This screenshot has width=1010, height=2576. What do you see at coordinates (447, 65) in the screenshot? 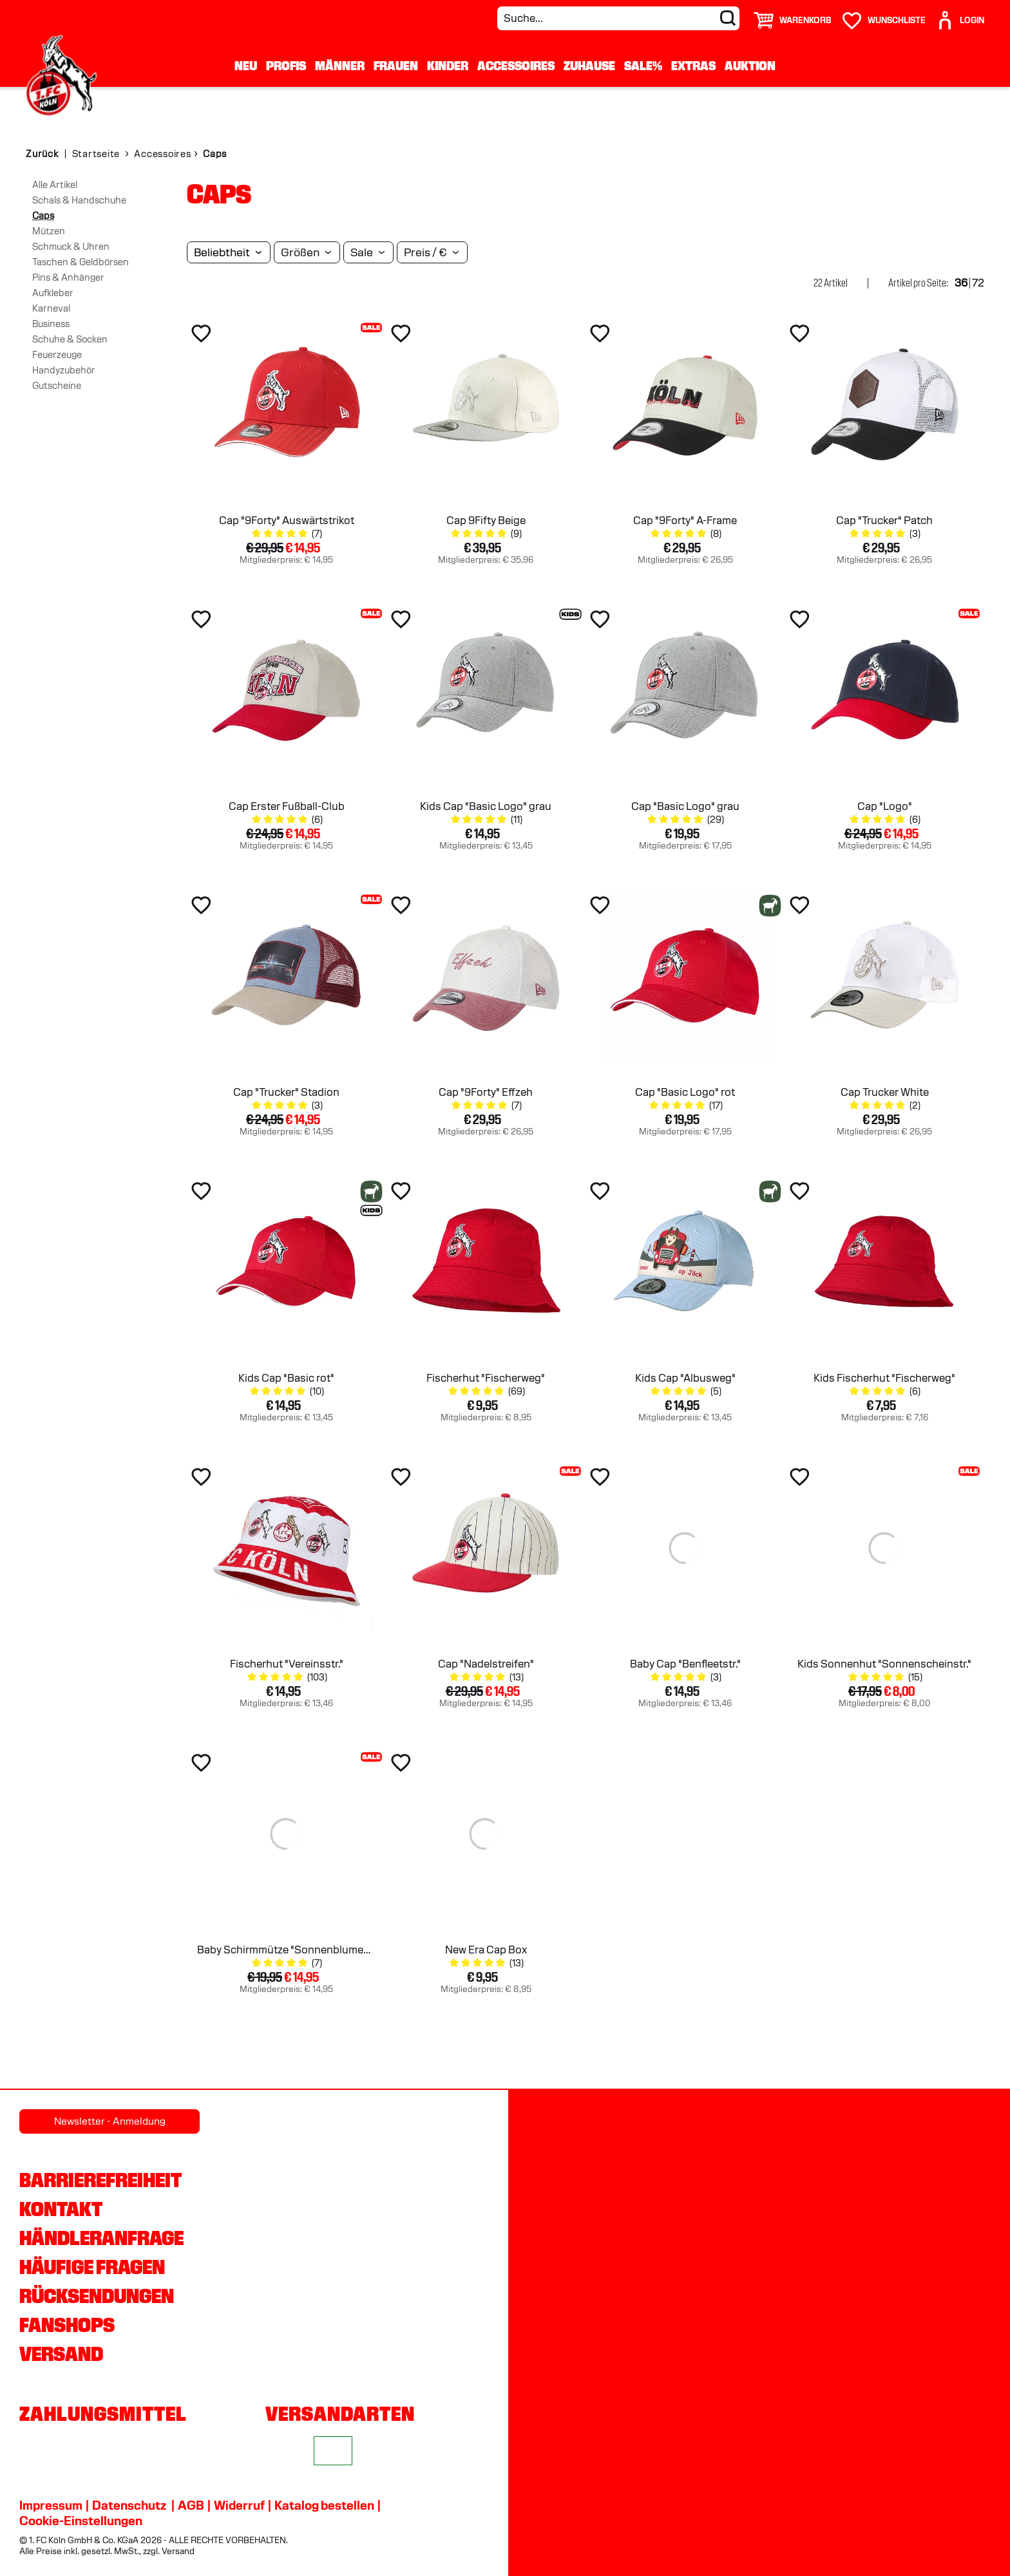
I see `Kinder` at bounding box center [447, 65].